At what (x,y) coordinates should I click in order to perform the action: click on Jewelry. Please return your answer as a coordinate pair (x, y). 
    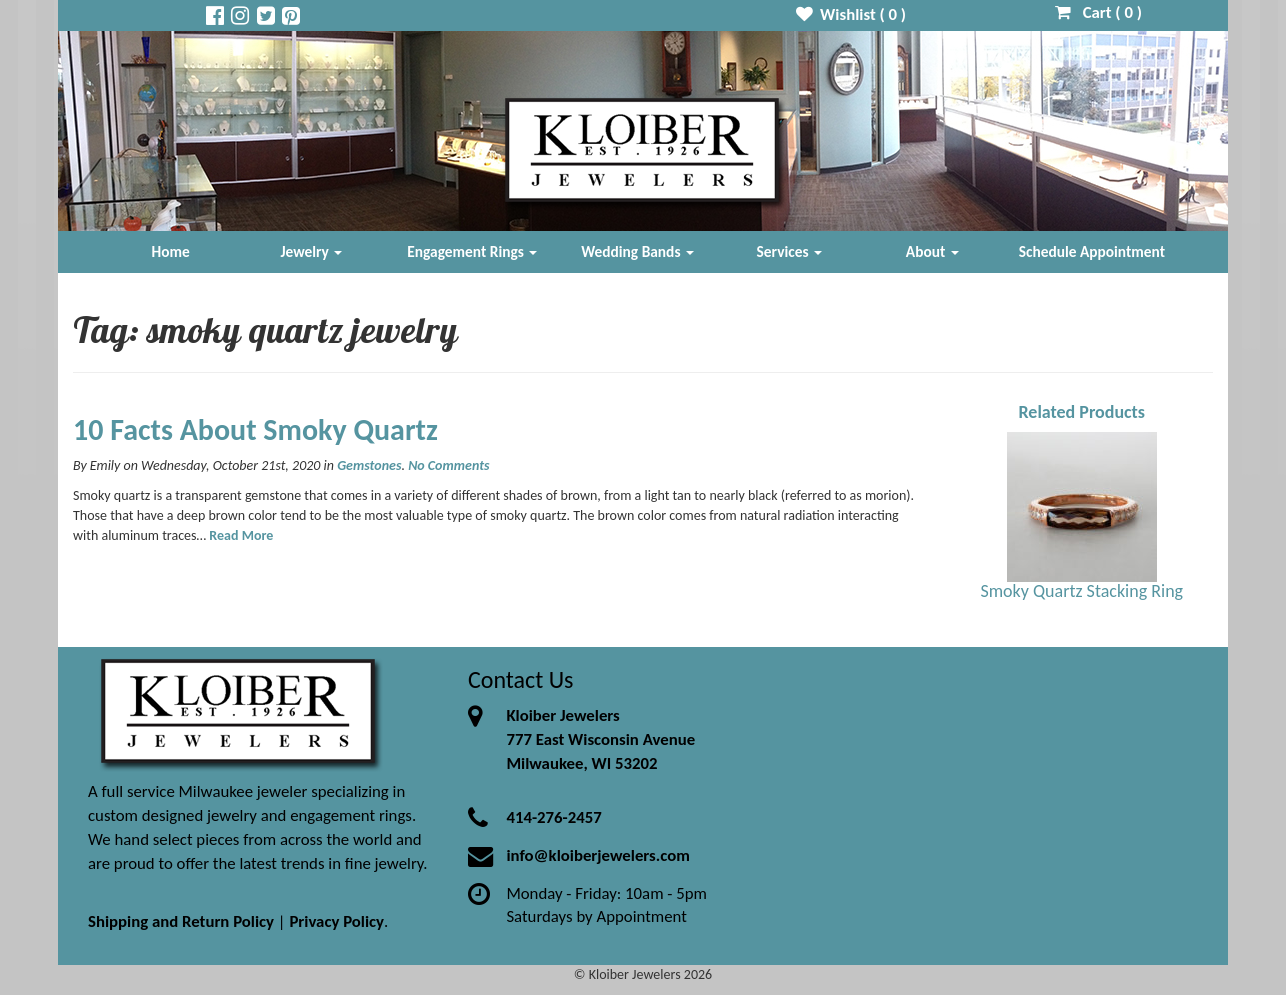
    Looking at the image, I should click on (311, 251).